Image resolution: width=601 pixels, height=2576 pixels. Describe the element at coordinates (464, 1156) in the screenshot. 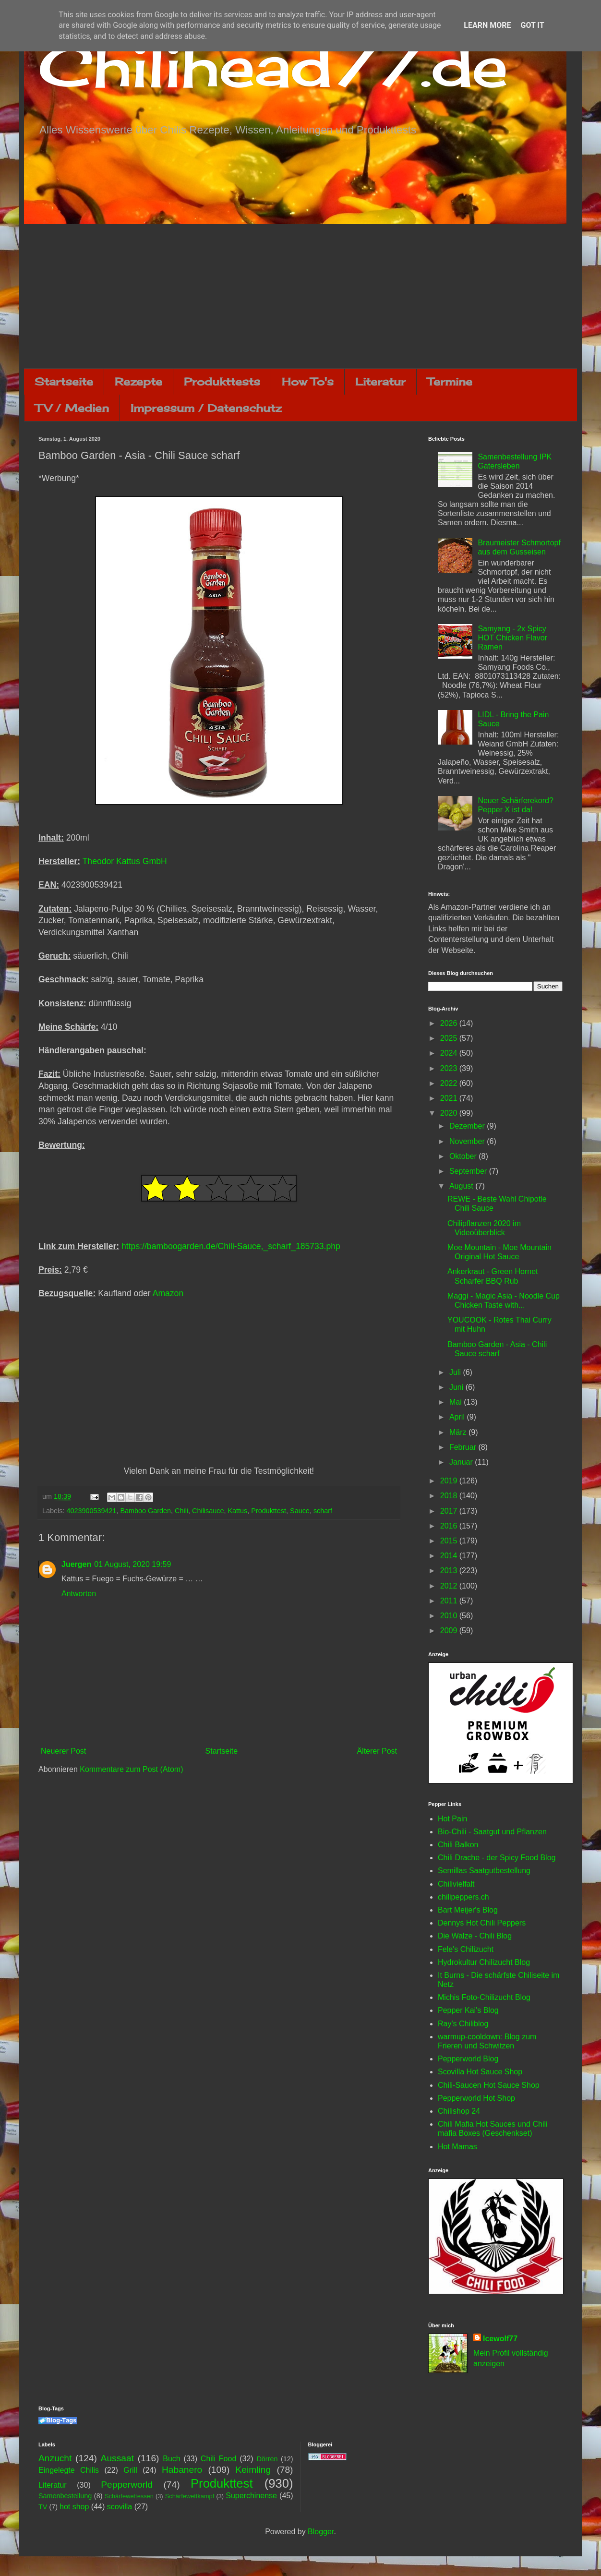

I see `Oktober` at that location.